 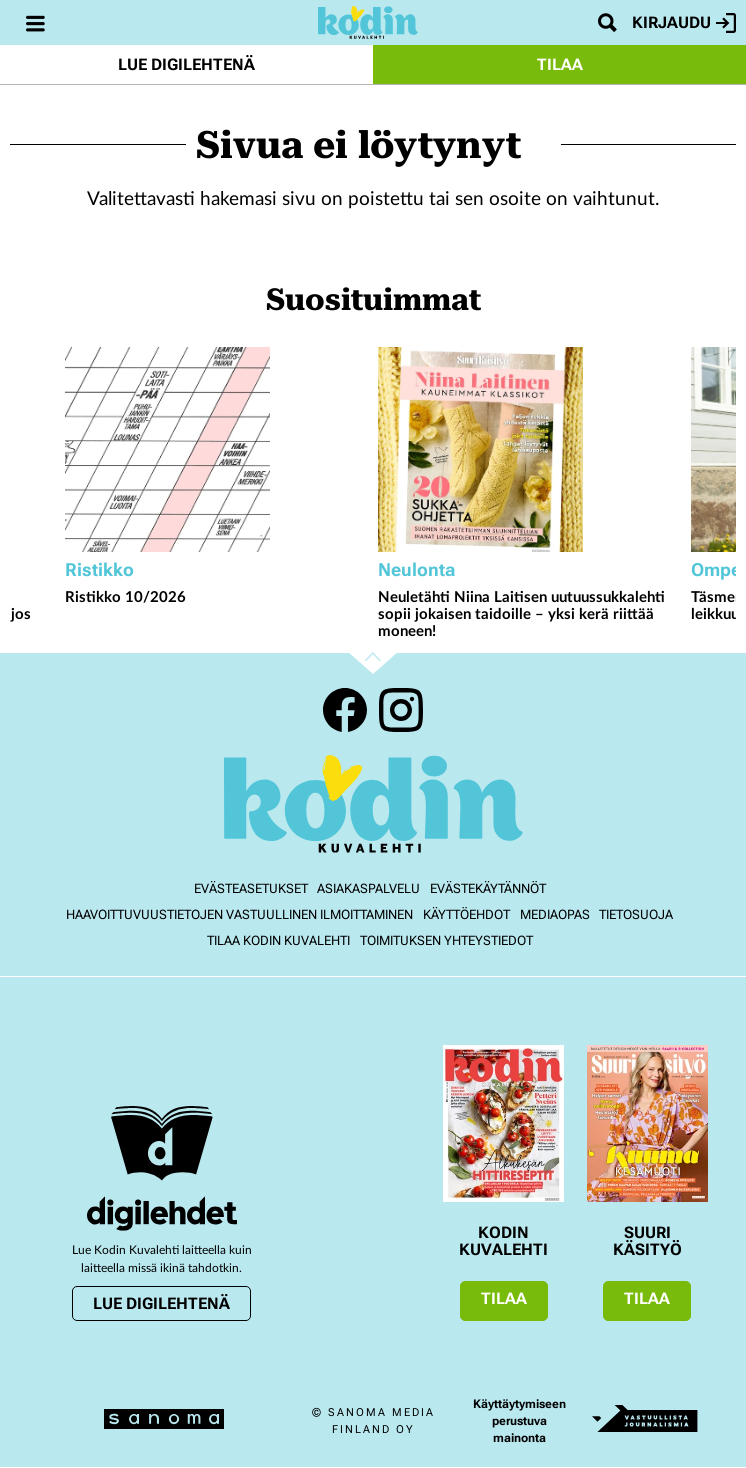 What do you see at coordinates (239, 914) in the screenshot?
I see `Haavoittuvuustietojen vastuullinen ilmoittaminen` at bounding box center [239, 914].